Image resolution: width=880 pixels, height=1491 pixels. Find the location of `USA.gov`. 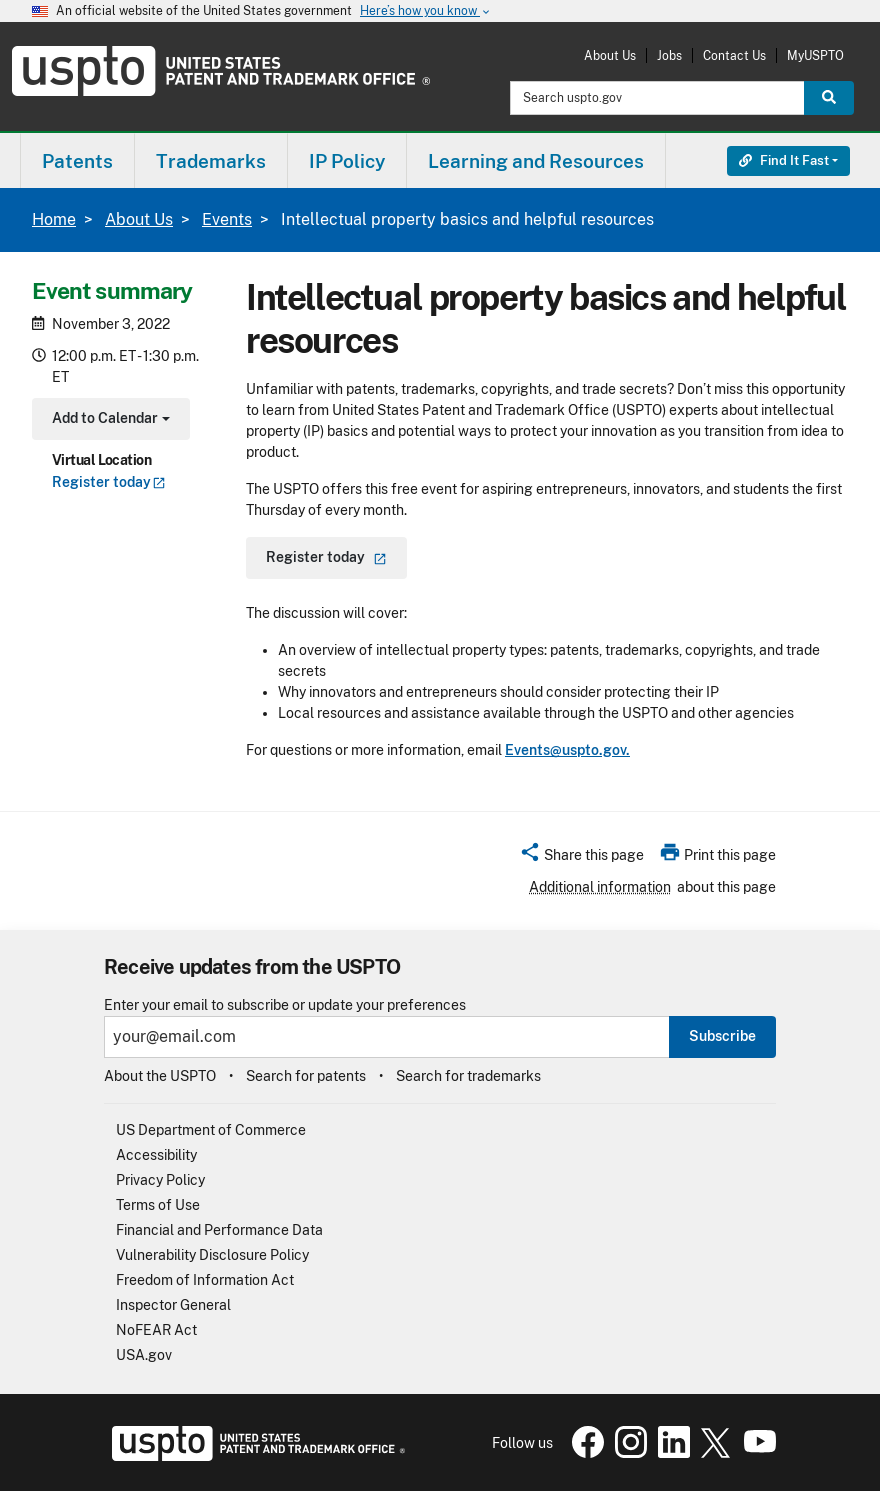

USA.gov is located at coordinates (144, 1355).